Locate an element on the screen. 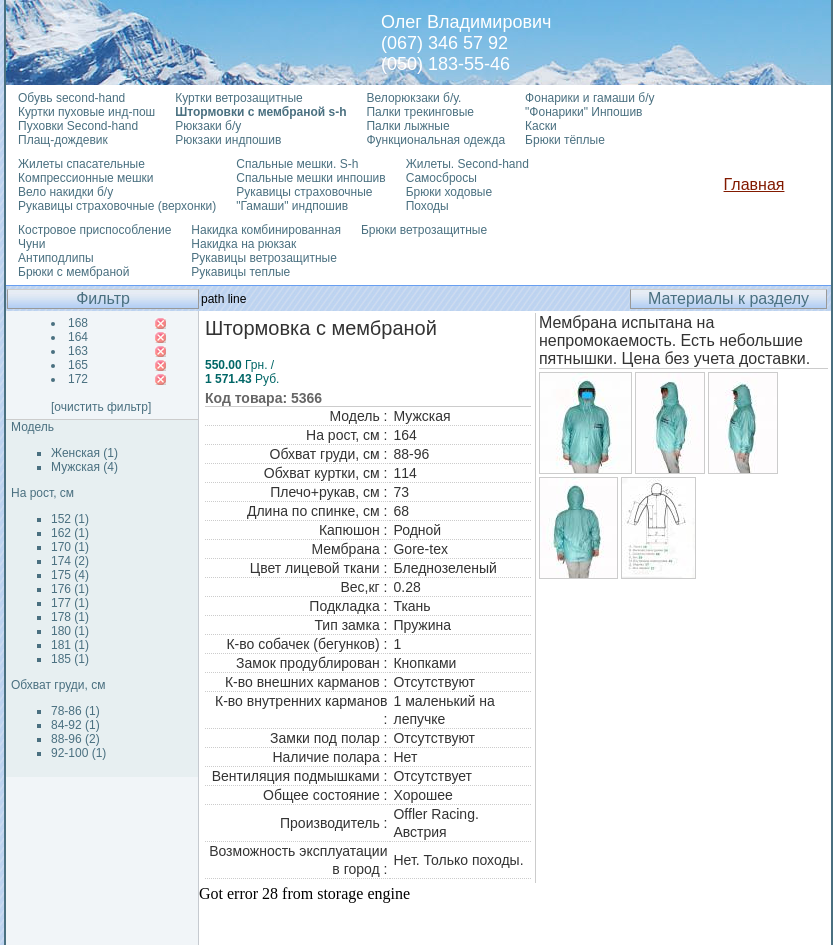 This screenshot has height=945, width=833. 88-96 (2) is located at coordinates (75, 739).